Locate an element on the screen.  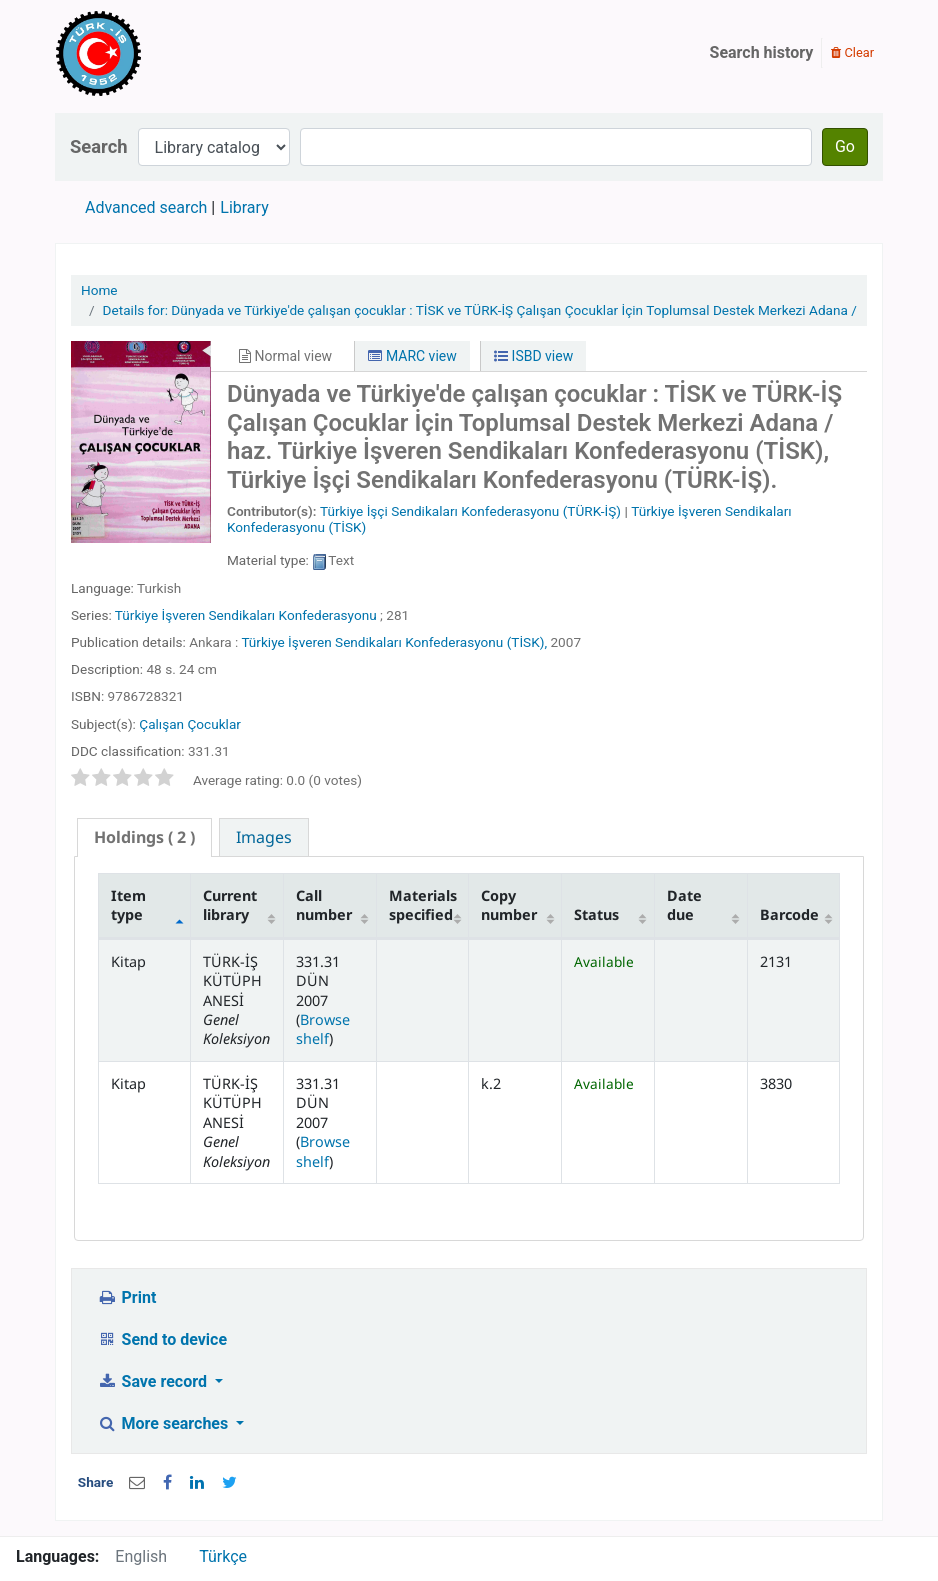
Browse shelf is located at coordinates (323, 1029).